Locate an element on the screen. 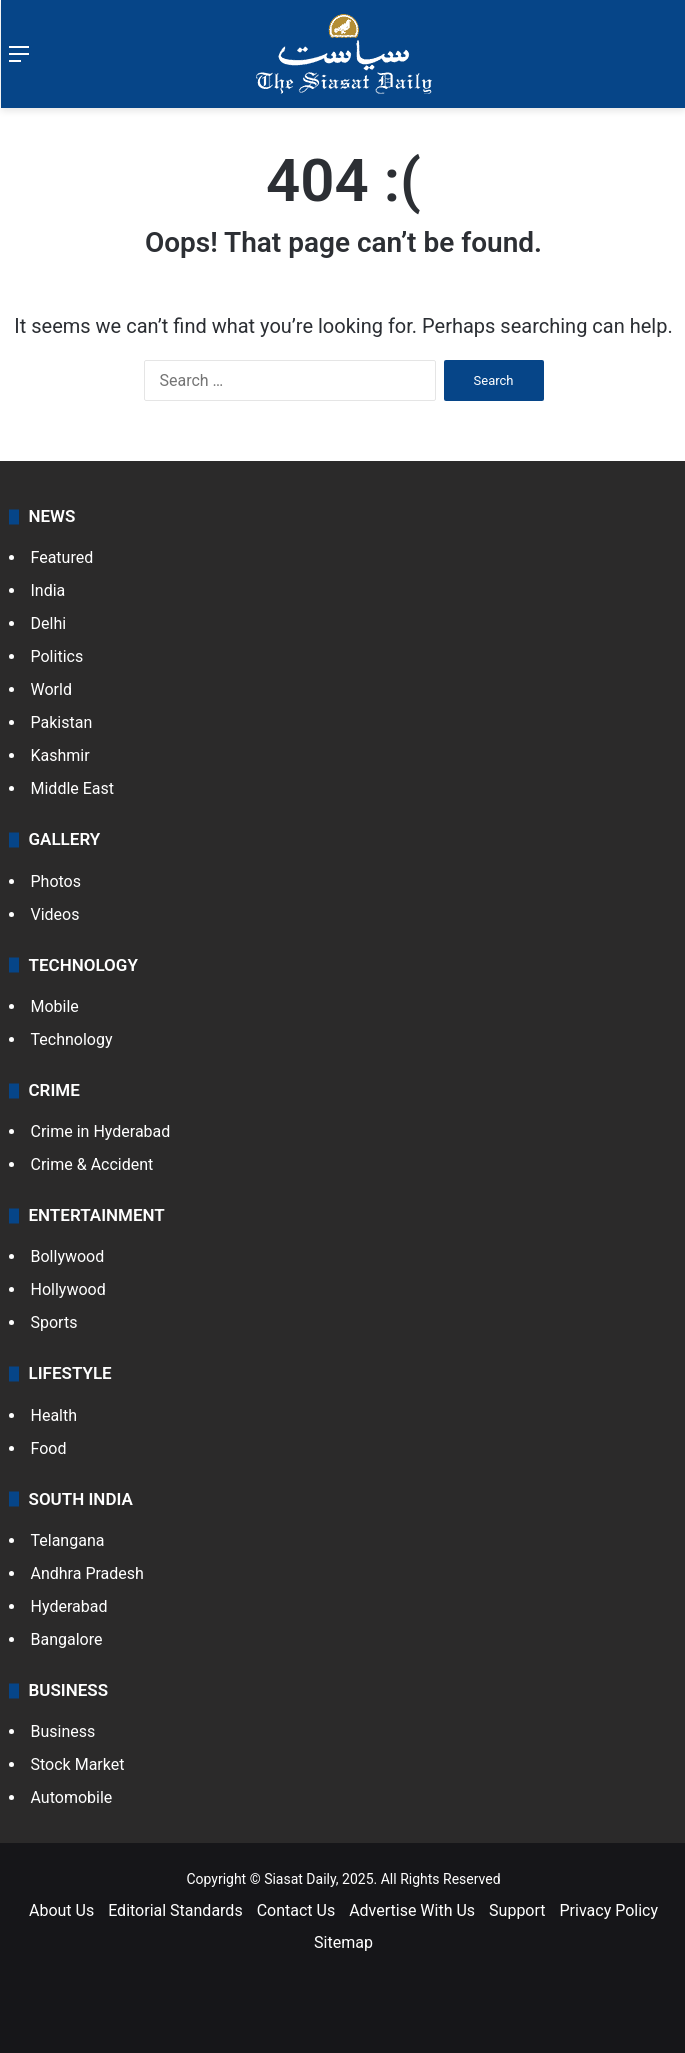 Image resolution: width=685 pixels, height=2053 pixels. Business is located at coordinates (63, 1731).